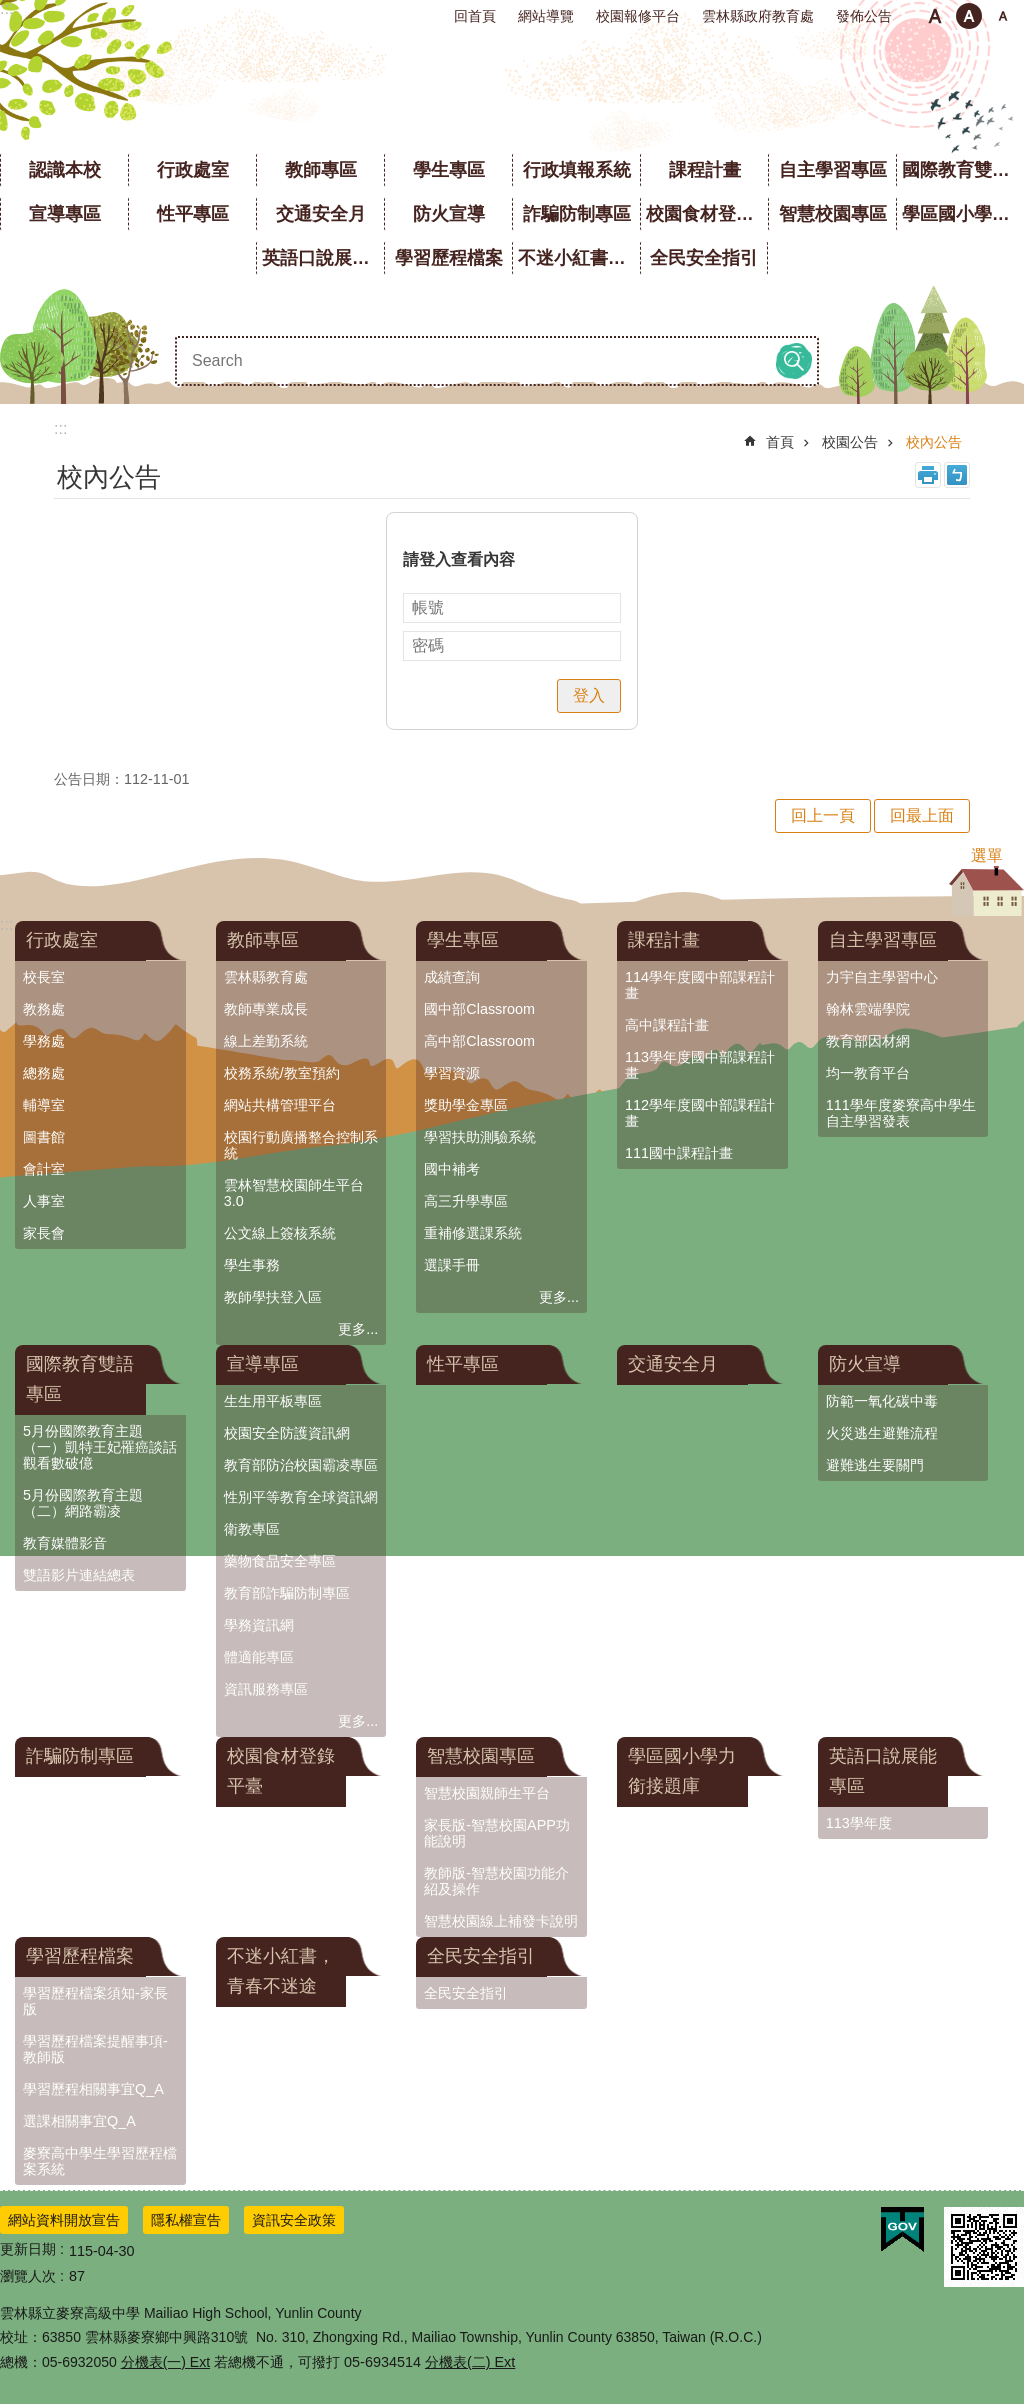 The height and width of the screenshot is (2404, 1024). What do you see at coordinates (700, 1113) in the screenshot?
I see `112學年度國中部課程計畫 [link]` at bounding box center [700, 1113].